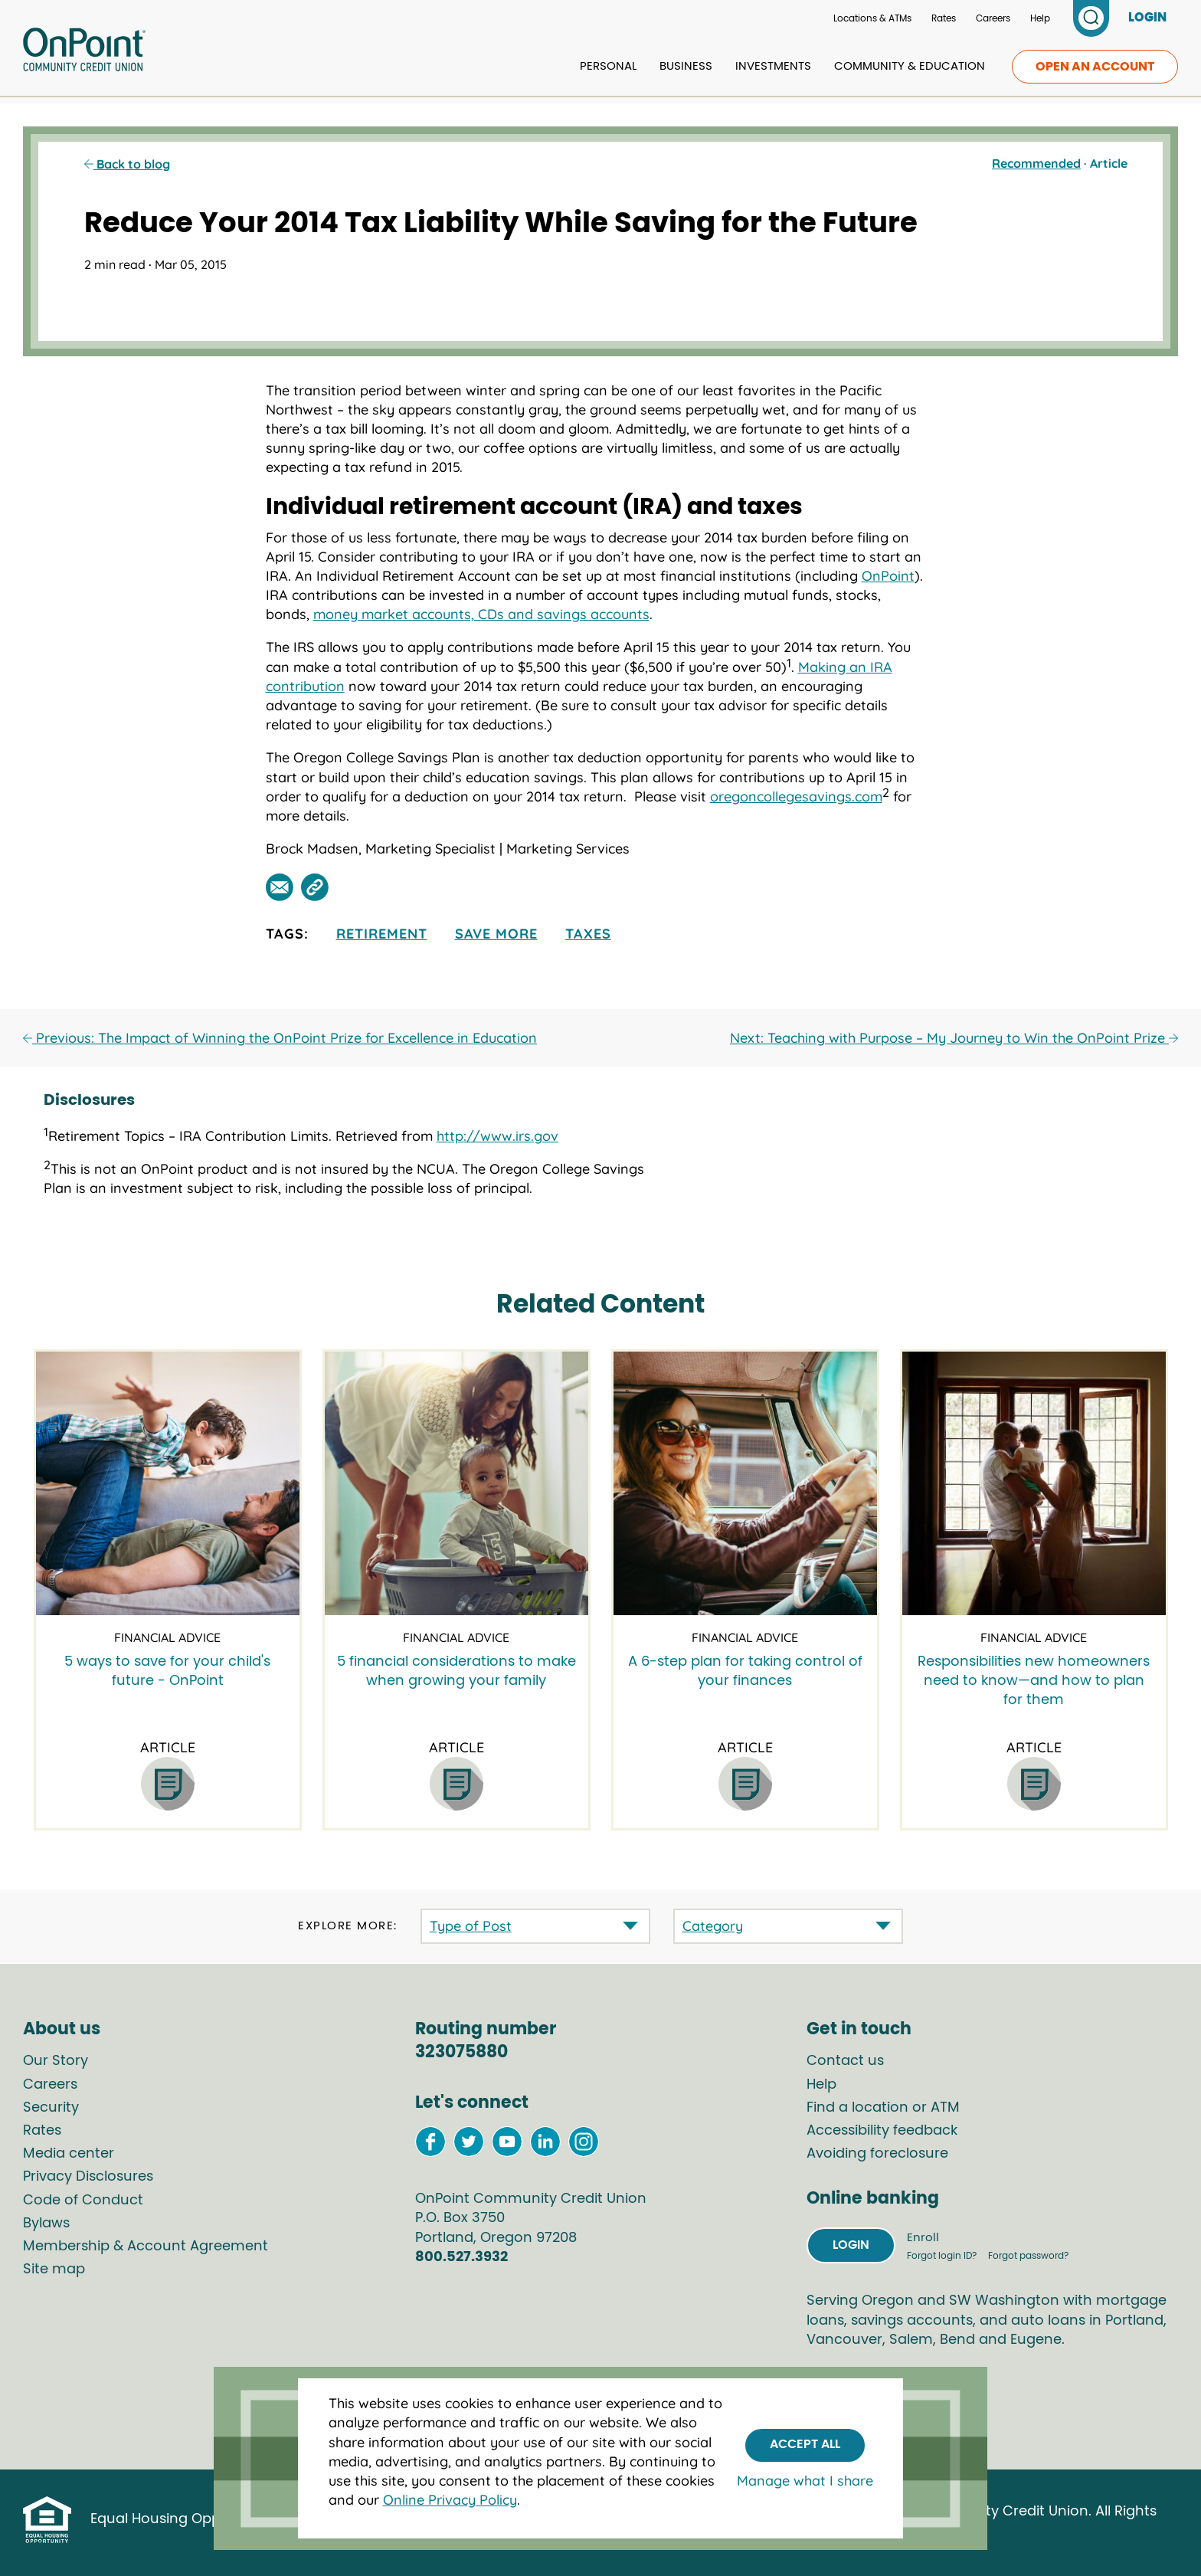 This screenshot has width=1201, height=2576. I want to click on [A 6-step plan for taking control of your finances], so click(745, 1483).